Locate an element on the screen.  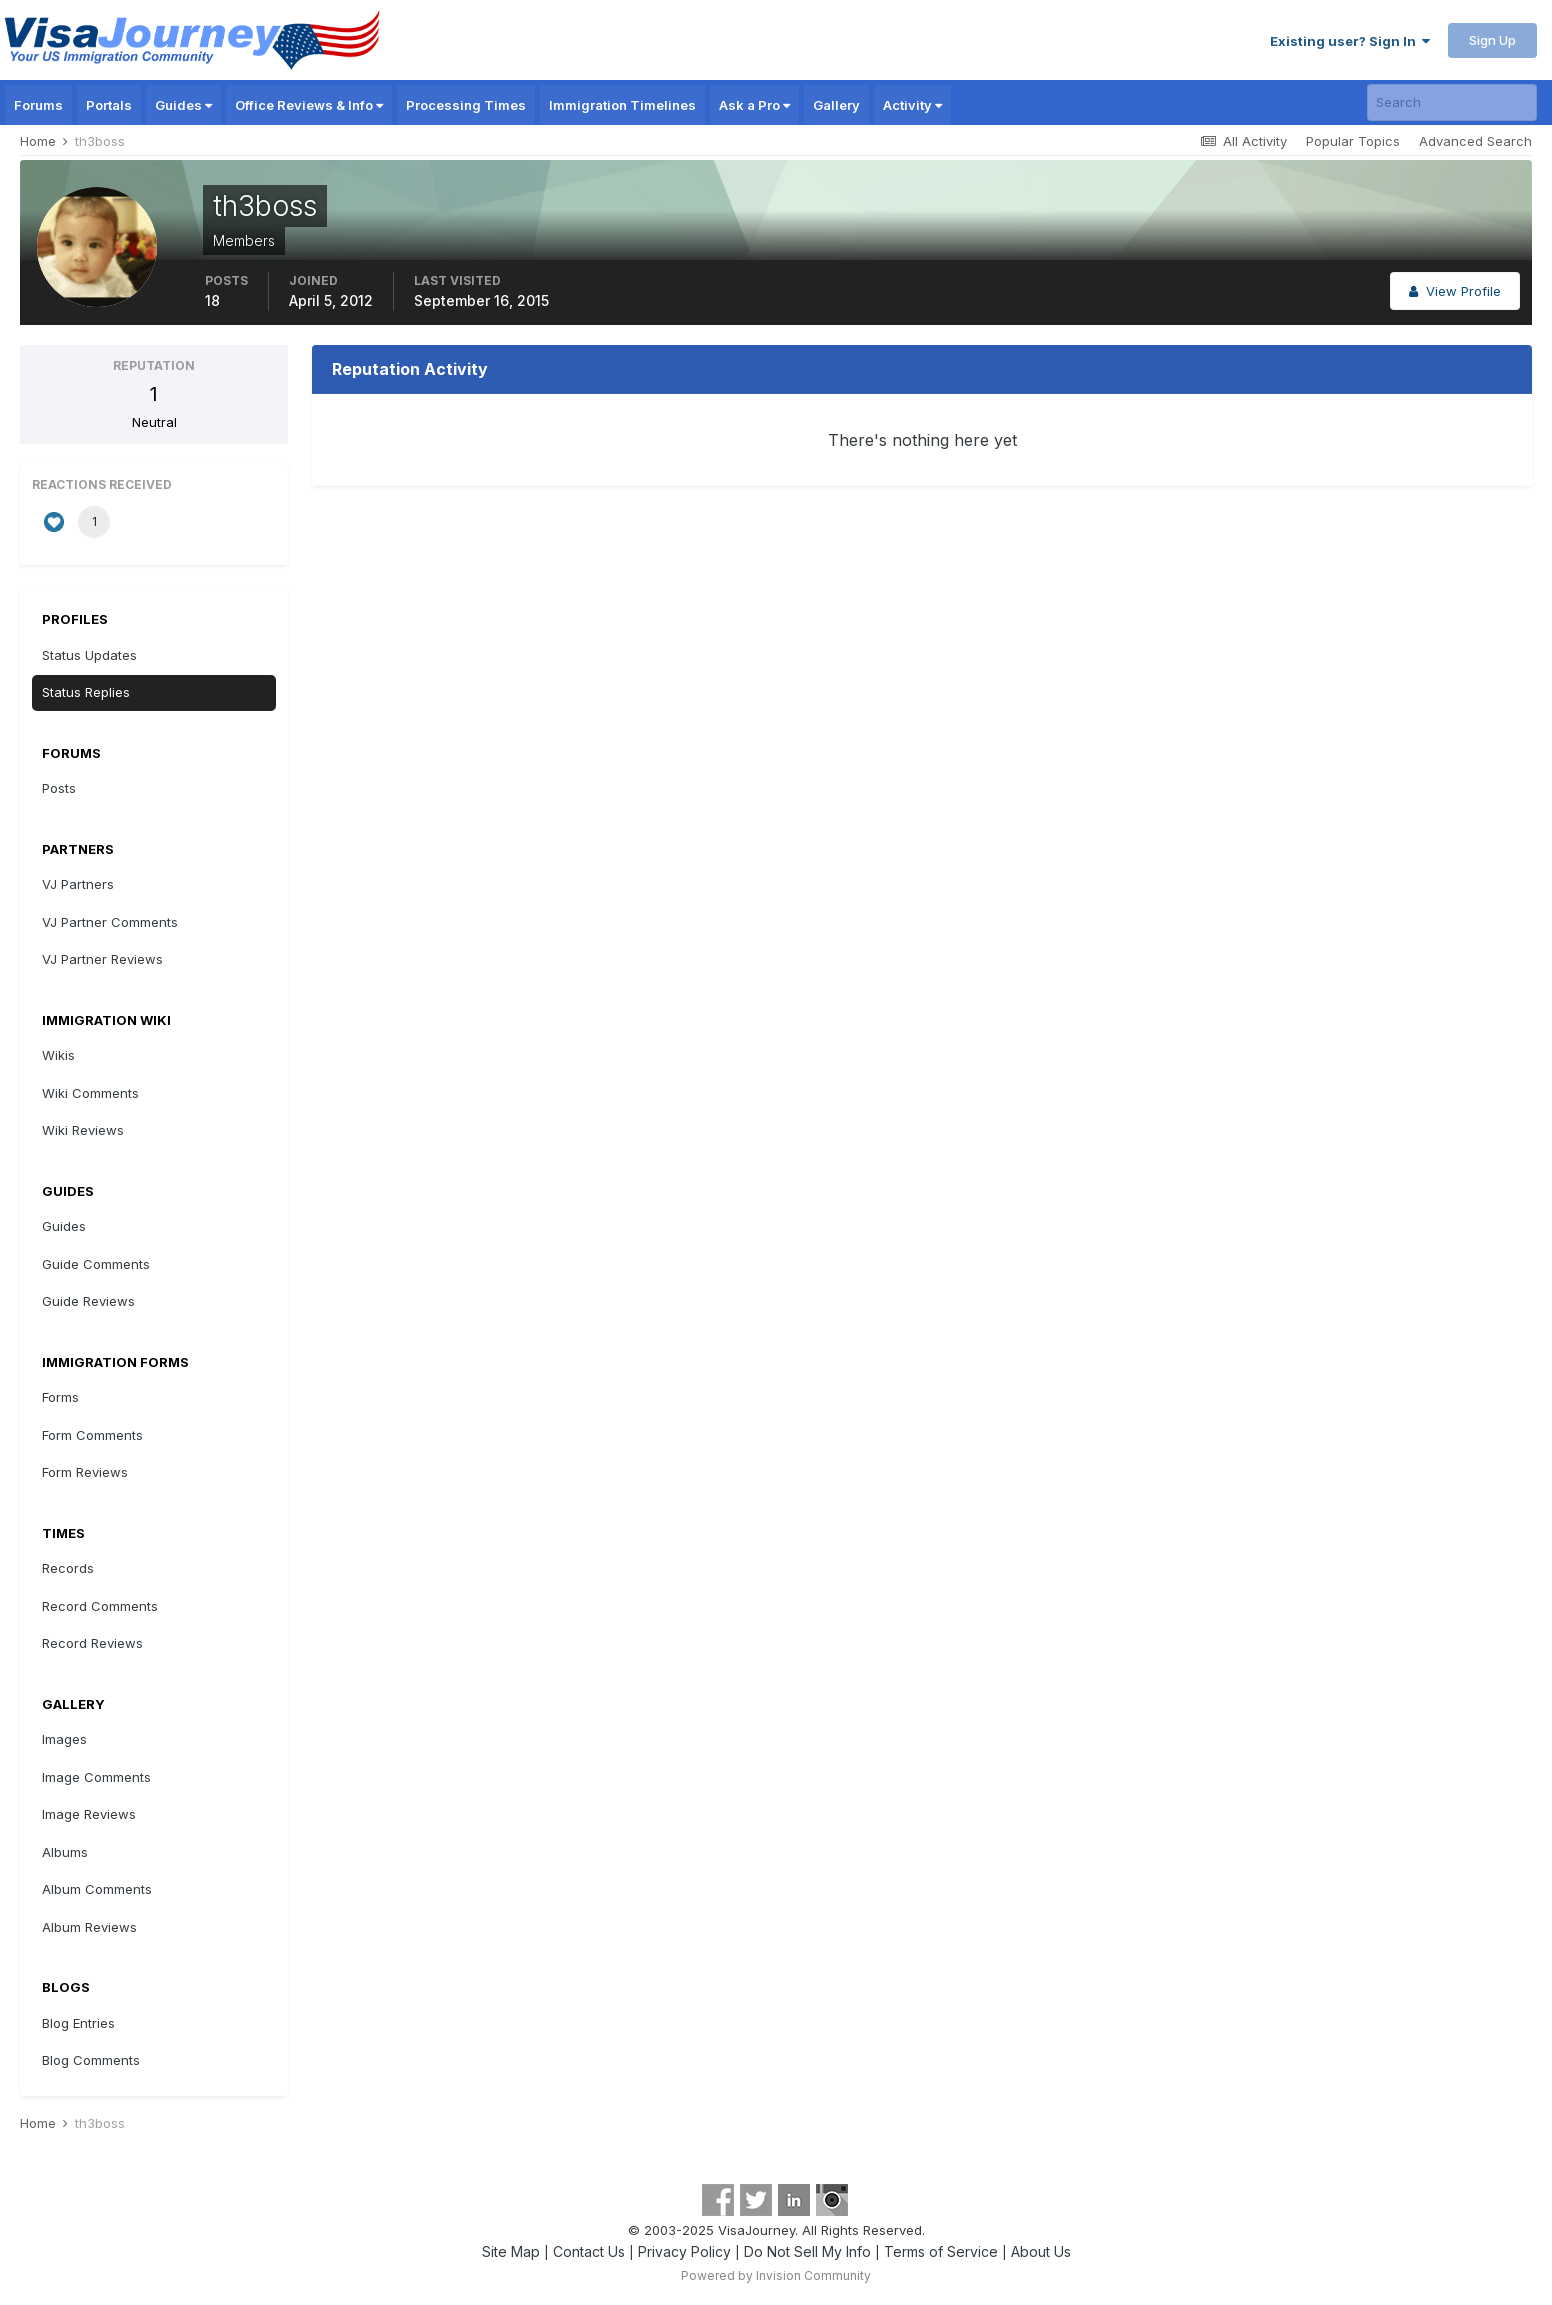
Forums is located at coordinates (38, 105).